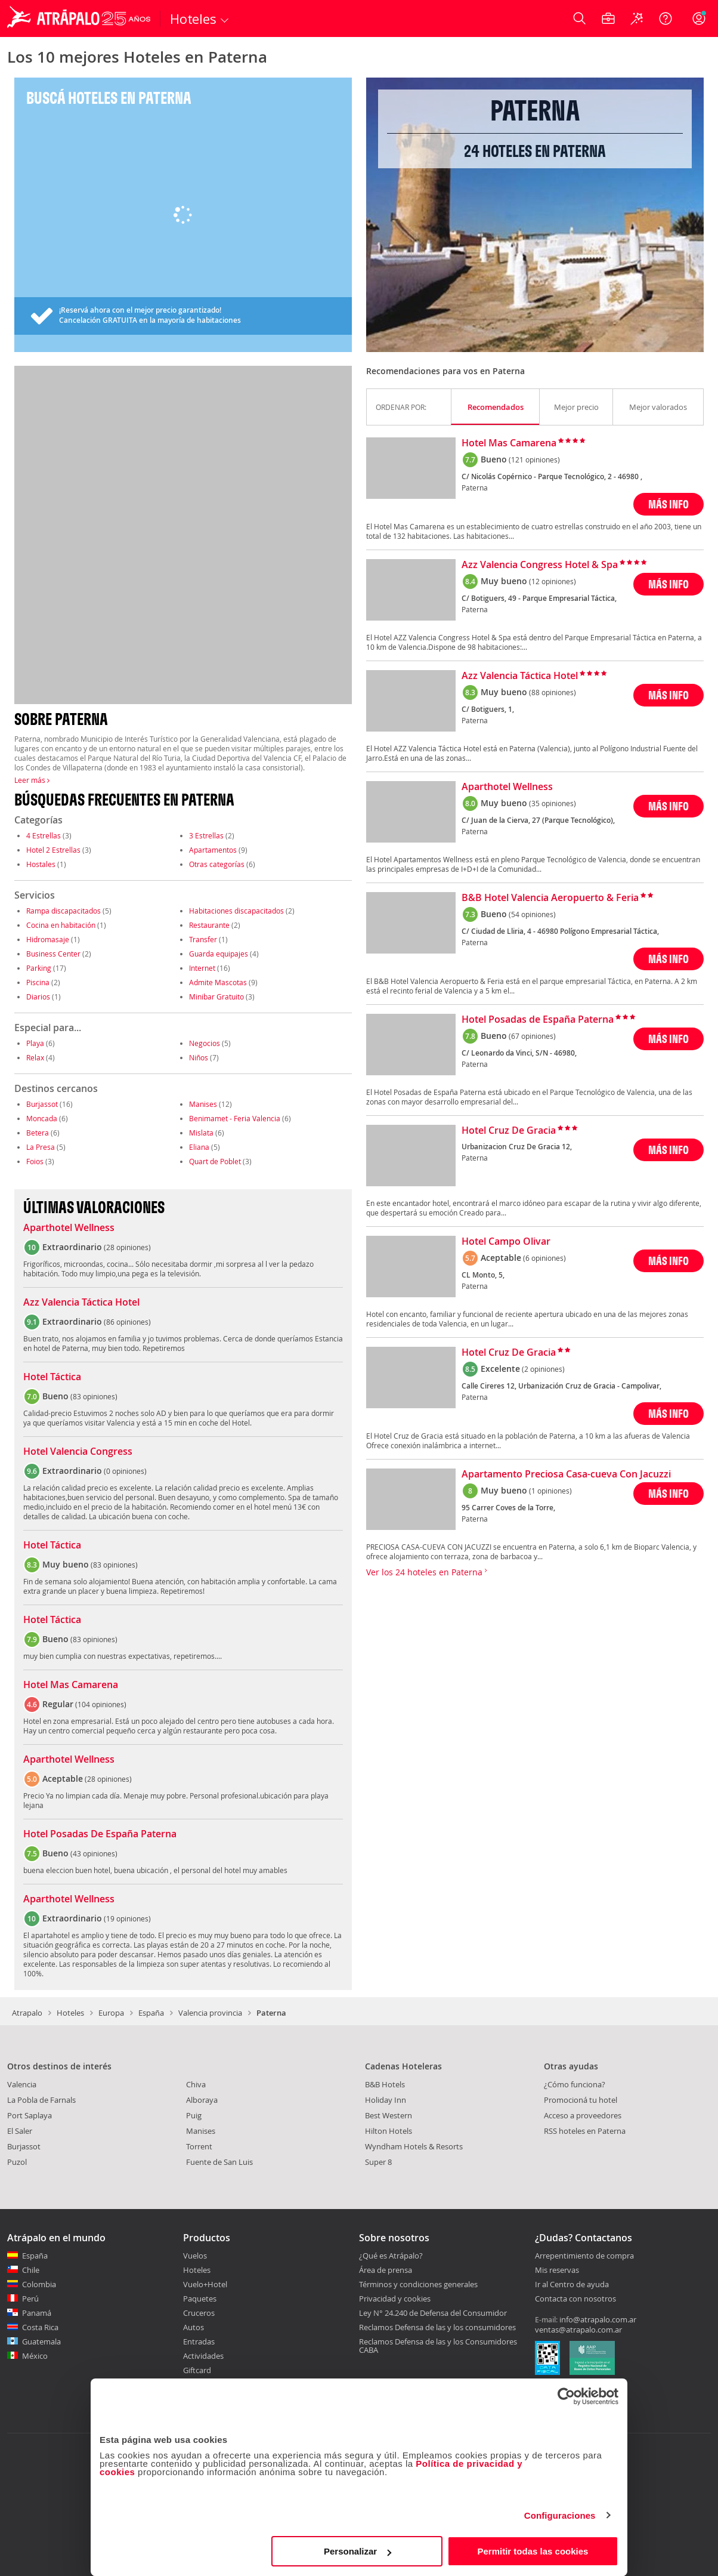  I want to click on Personalizar, so click(357, 2551).